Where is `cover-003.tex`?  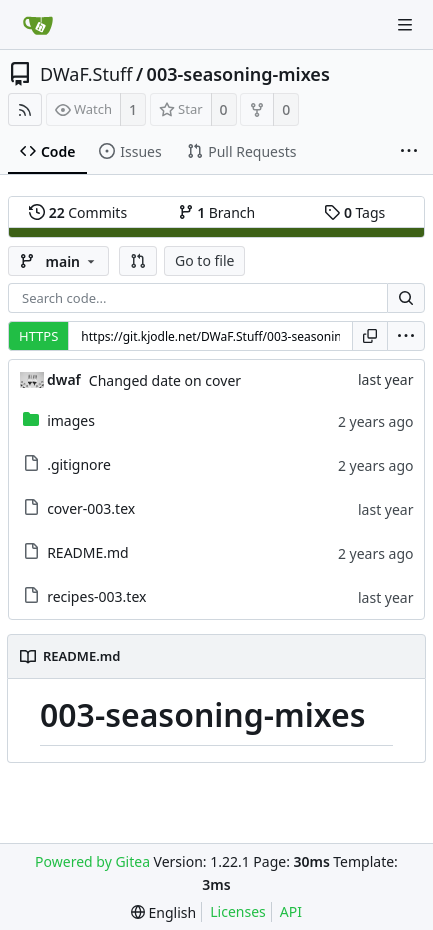 cover-003.tex is located at coordinates (91, 508).